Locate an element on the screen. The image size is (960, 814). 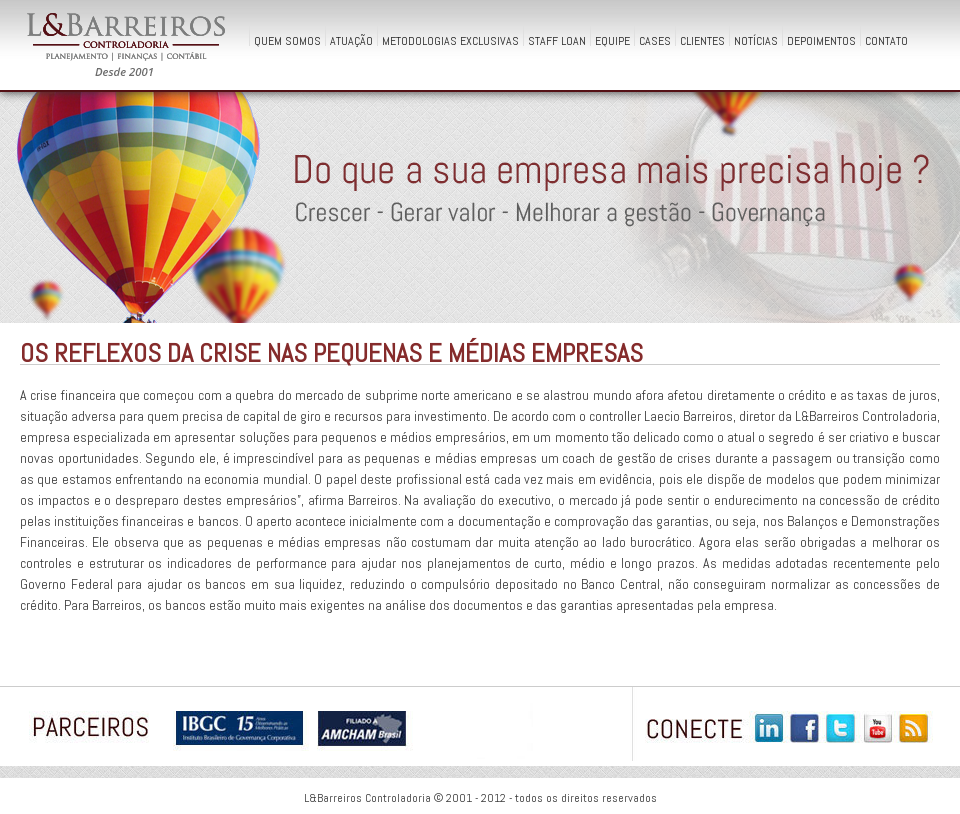
Cases is located at coordinates (655, 39).